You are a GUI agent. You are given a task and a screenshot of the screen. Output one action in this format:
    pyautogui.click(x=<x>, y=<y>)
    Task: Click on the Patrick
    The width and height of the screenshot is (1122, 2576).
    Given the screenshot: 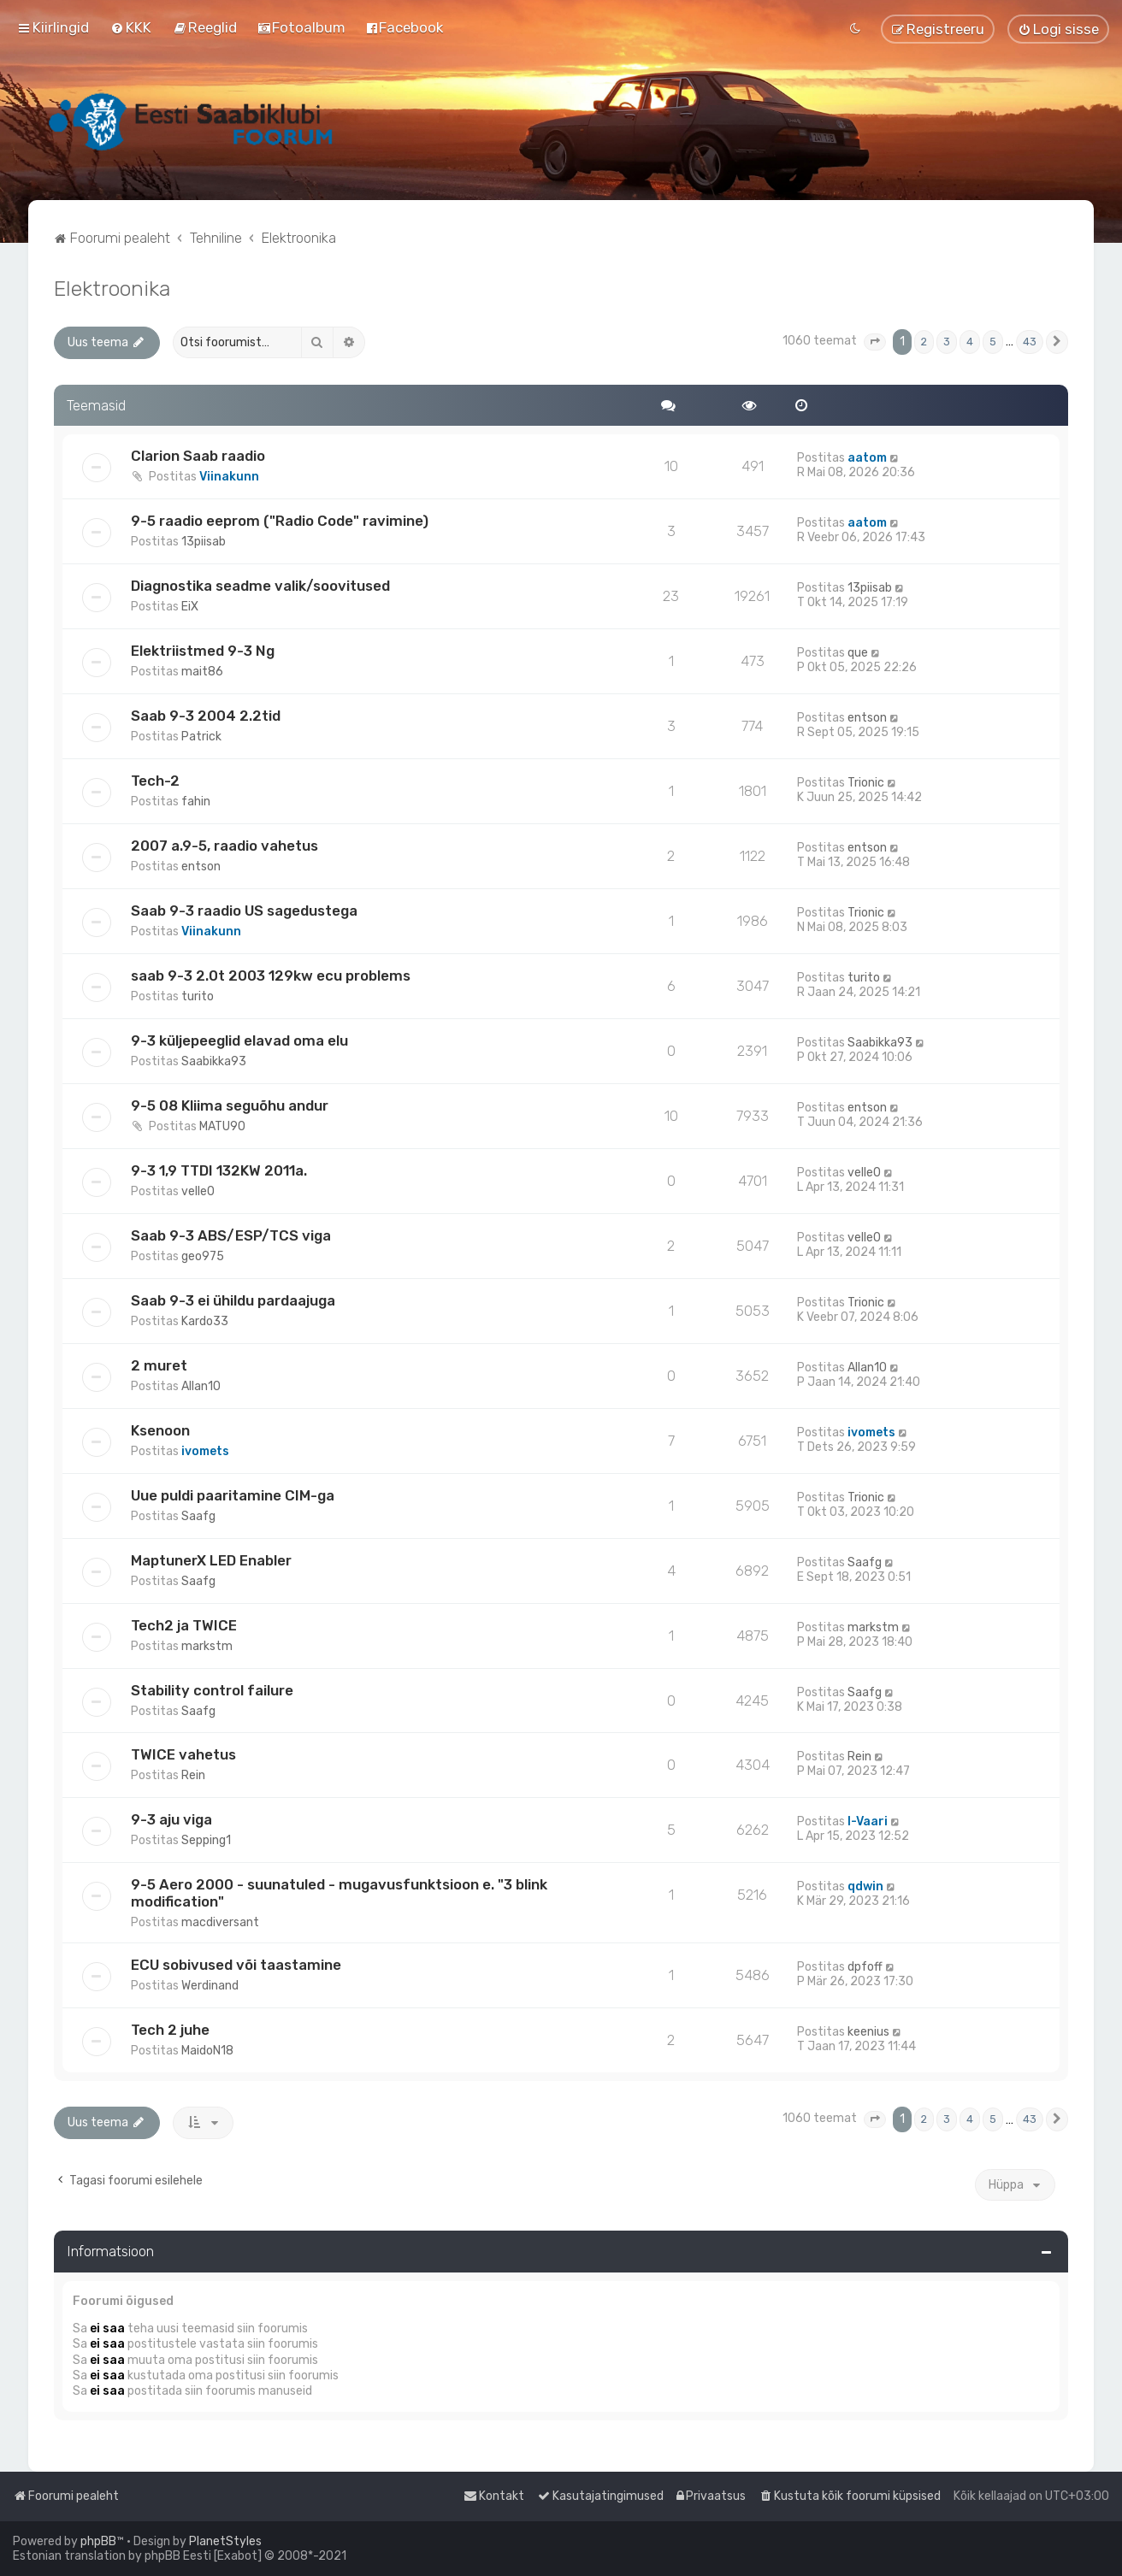 What is the action you would take?
    pyautogui.click(x=201, y=736)
    